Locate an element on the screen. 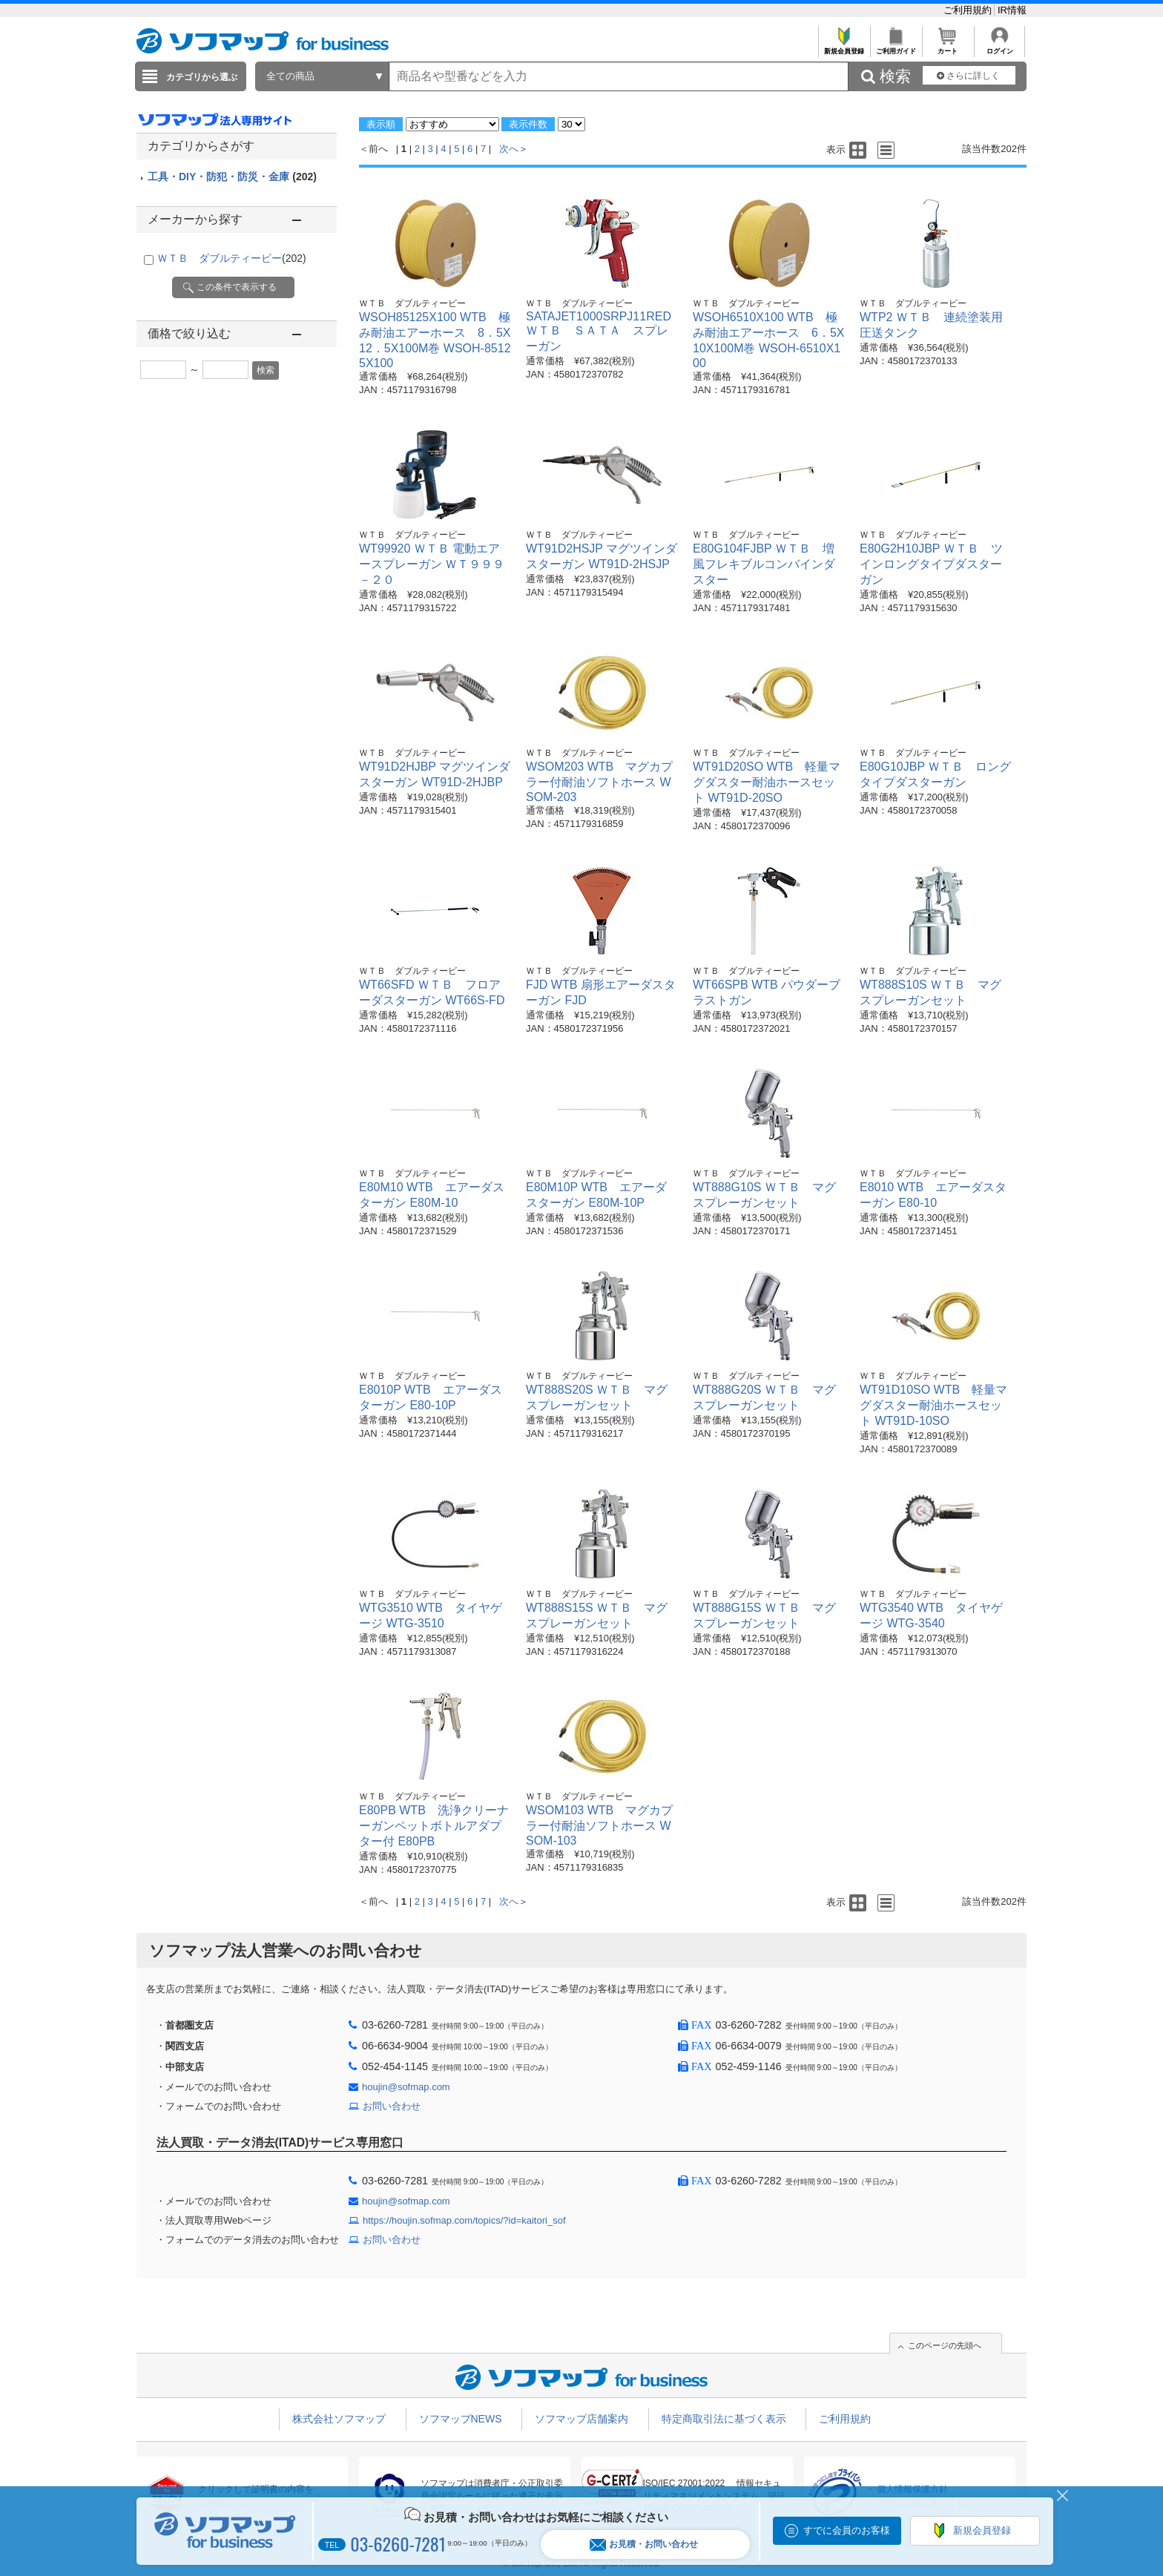  新規会員登録 is located at coordinates (844, 47).